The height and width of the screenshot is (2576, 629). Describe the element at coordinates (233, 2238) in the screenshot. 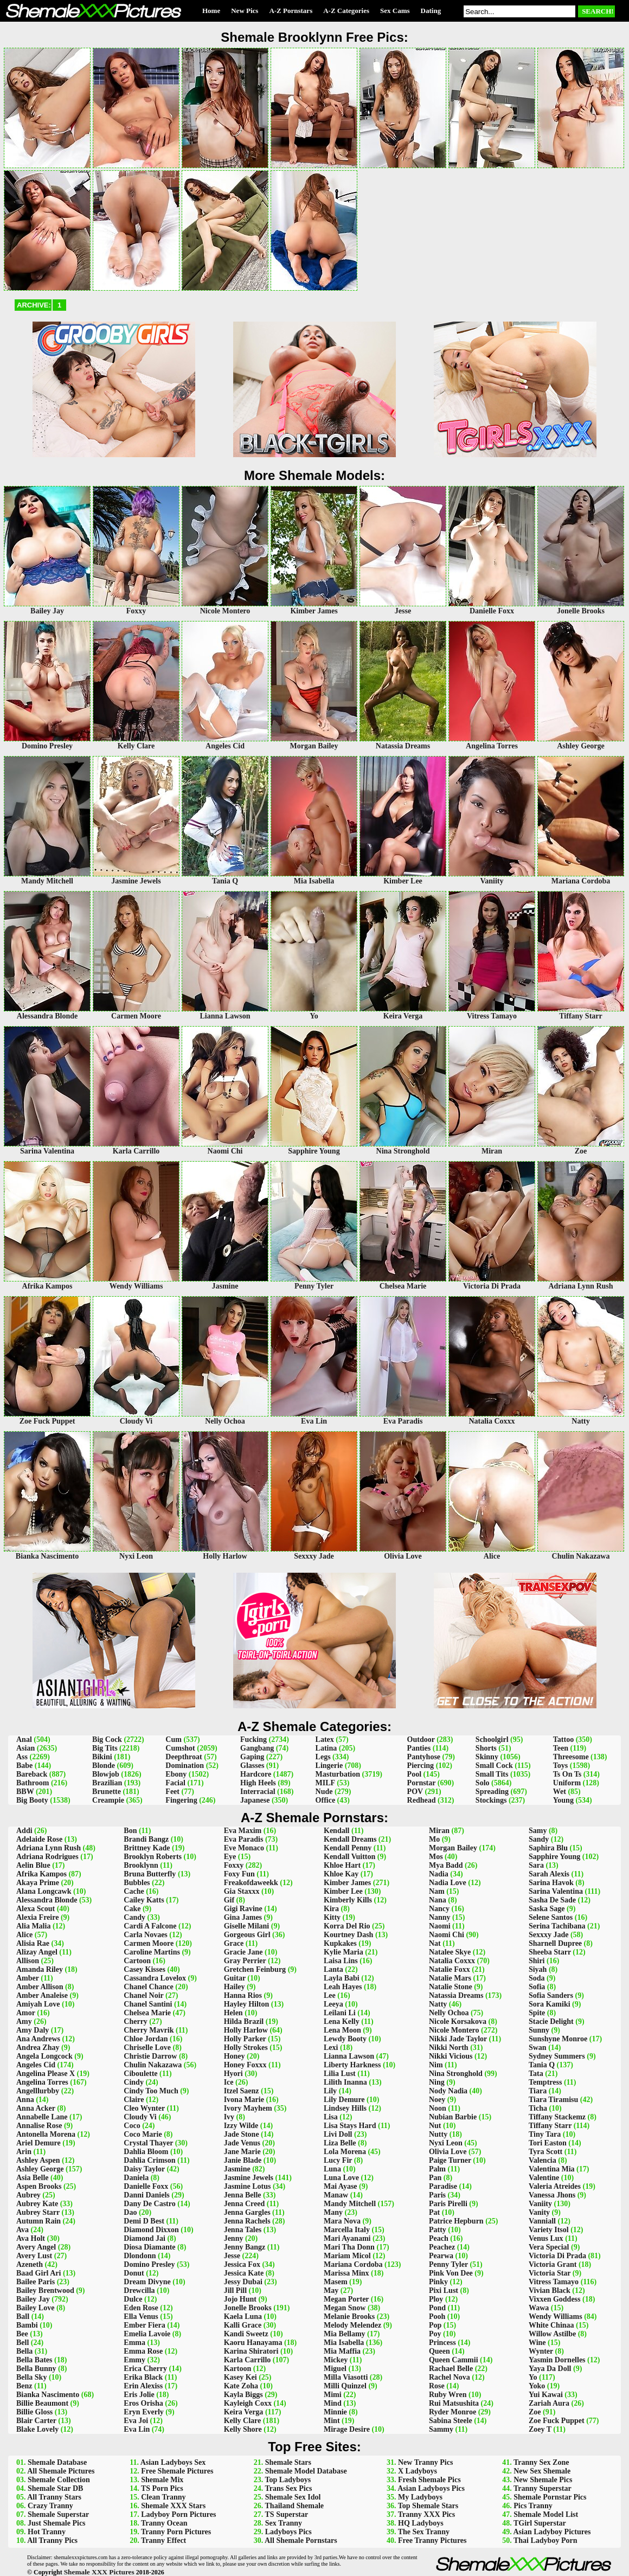

I see `Jenny` at that location.